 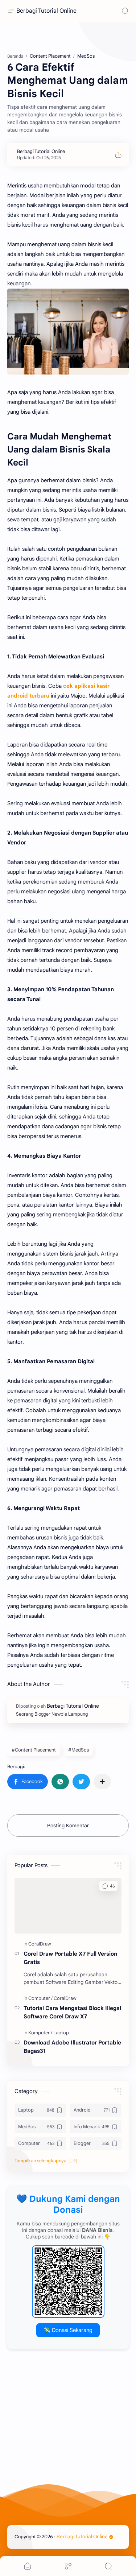 What do you see at coordinates (40, 2033) in the screenshot?
I see `[Komputer]` at bounding box center [40, 2033].